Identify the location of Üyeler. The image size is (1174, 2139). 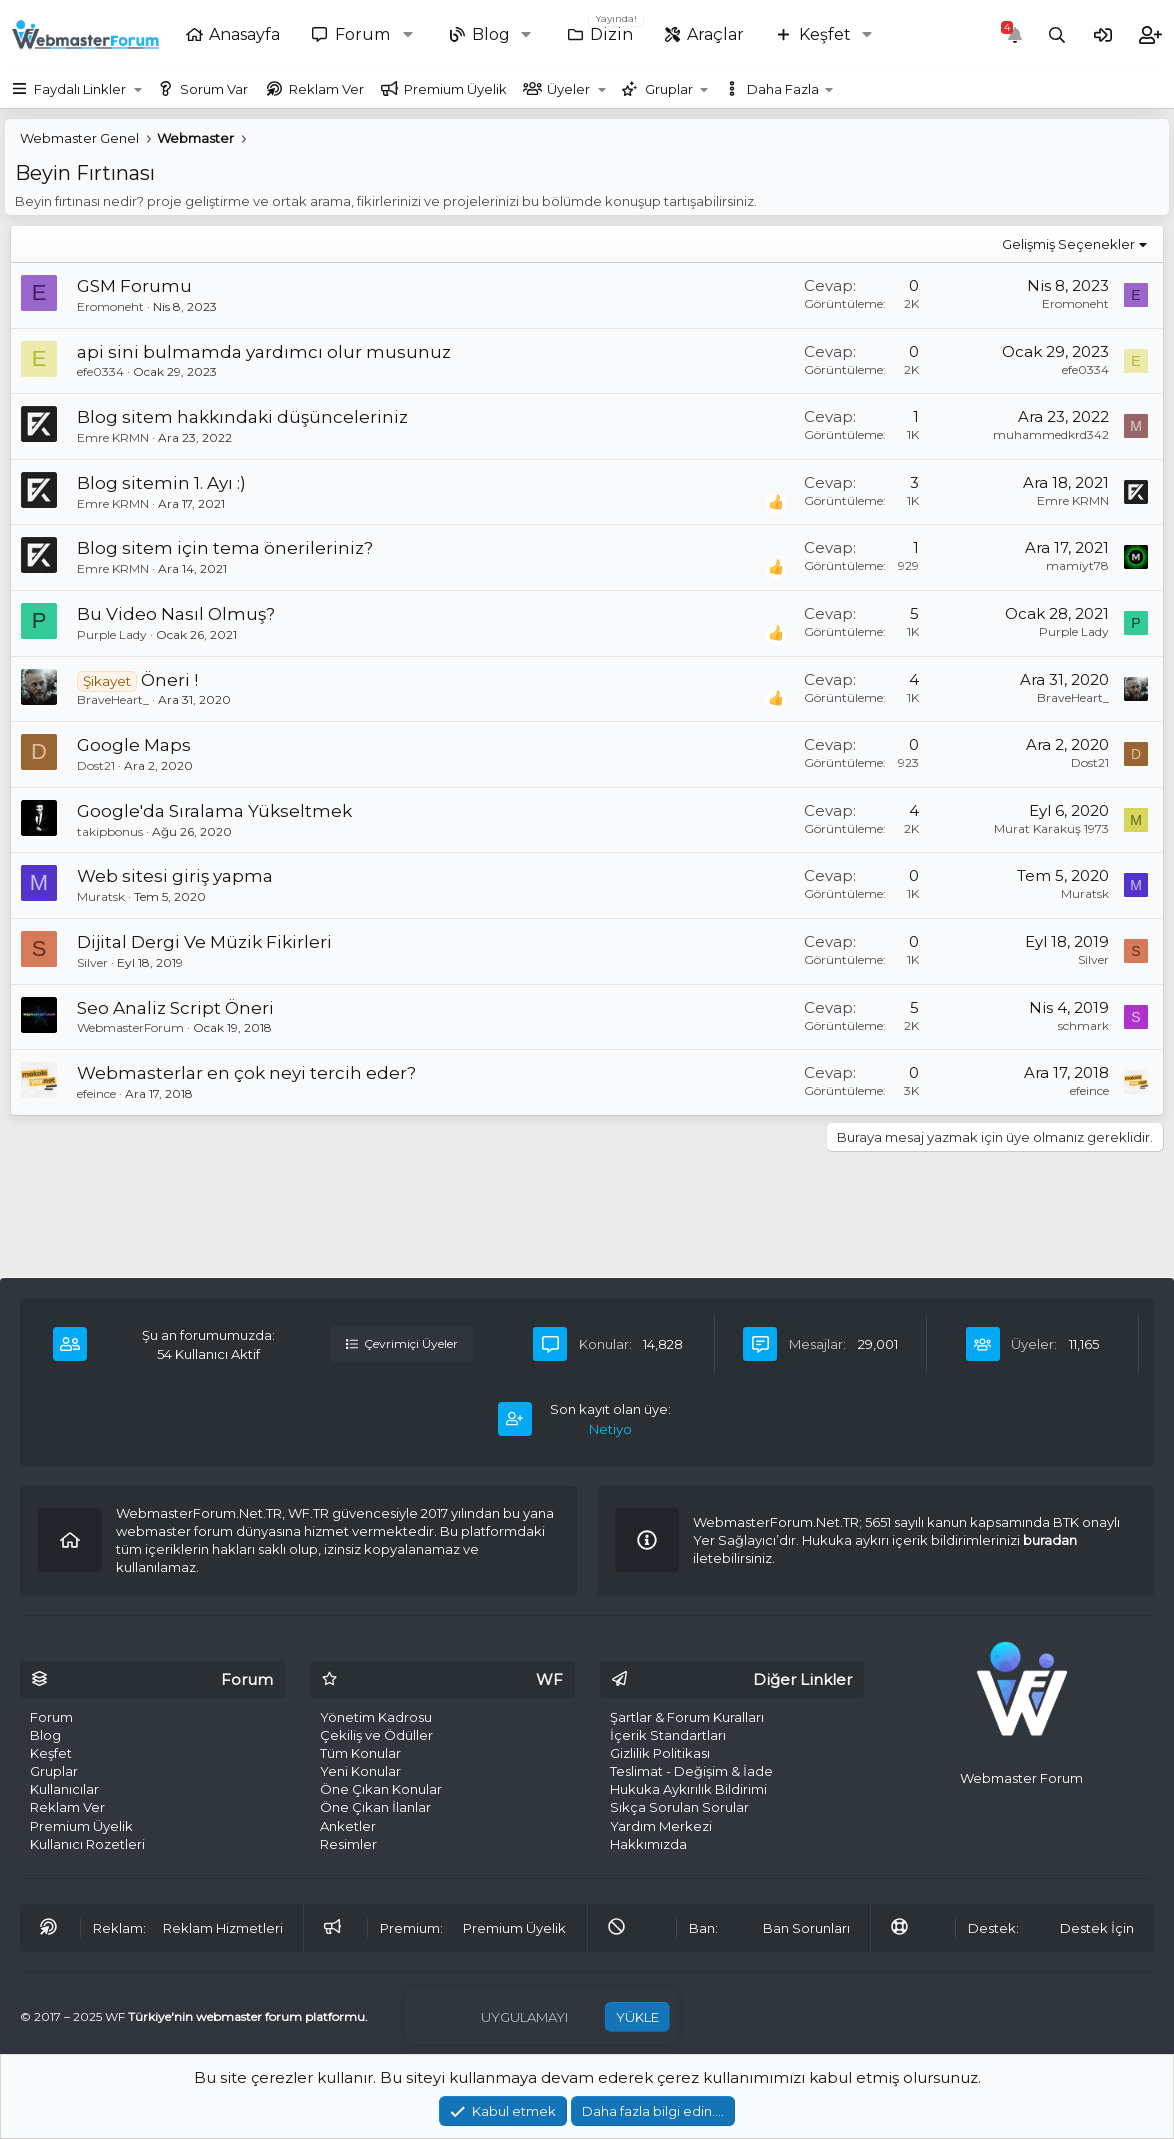
(568, 89).